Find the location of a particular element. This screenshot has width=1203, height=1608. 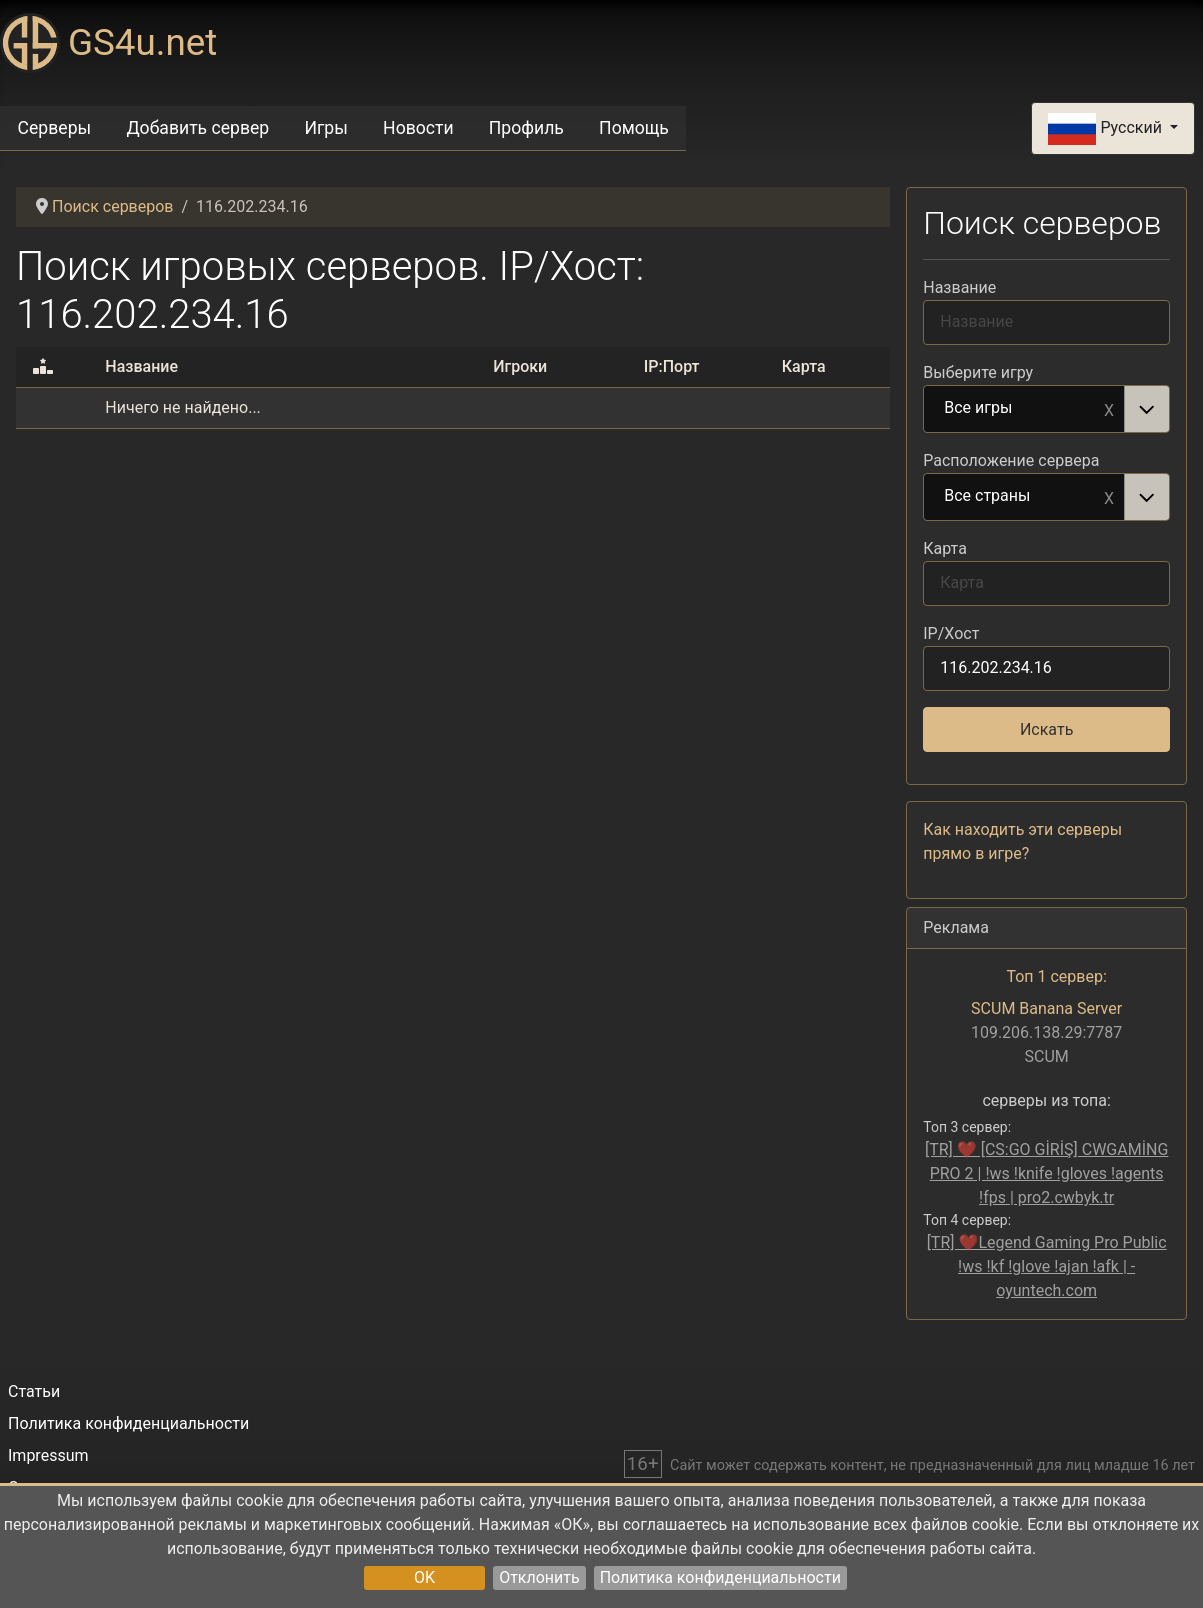

Remove item [Remove item: Все игры] is located at coordinates (1109, 409).